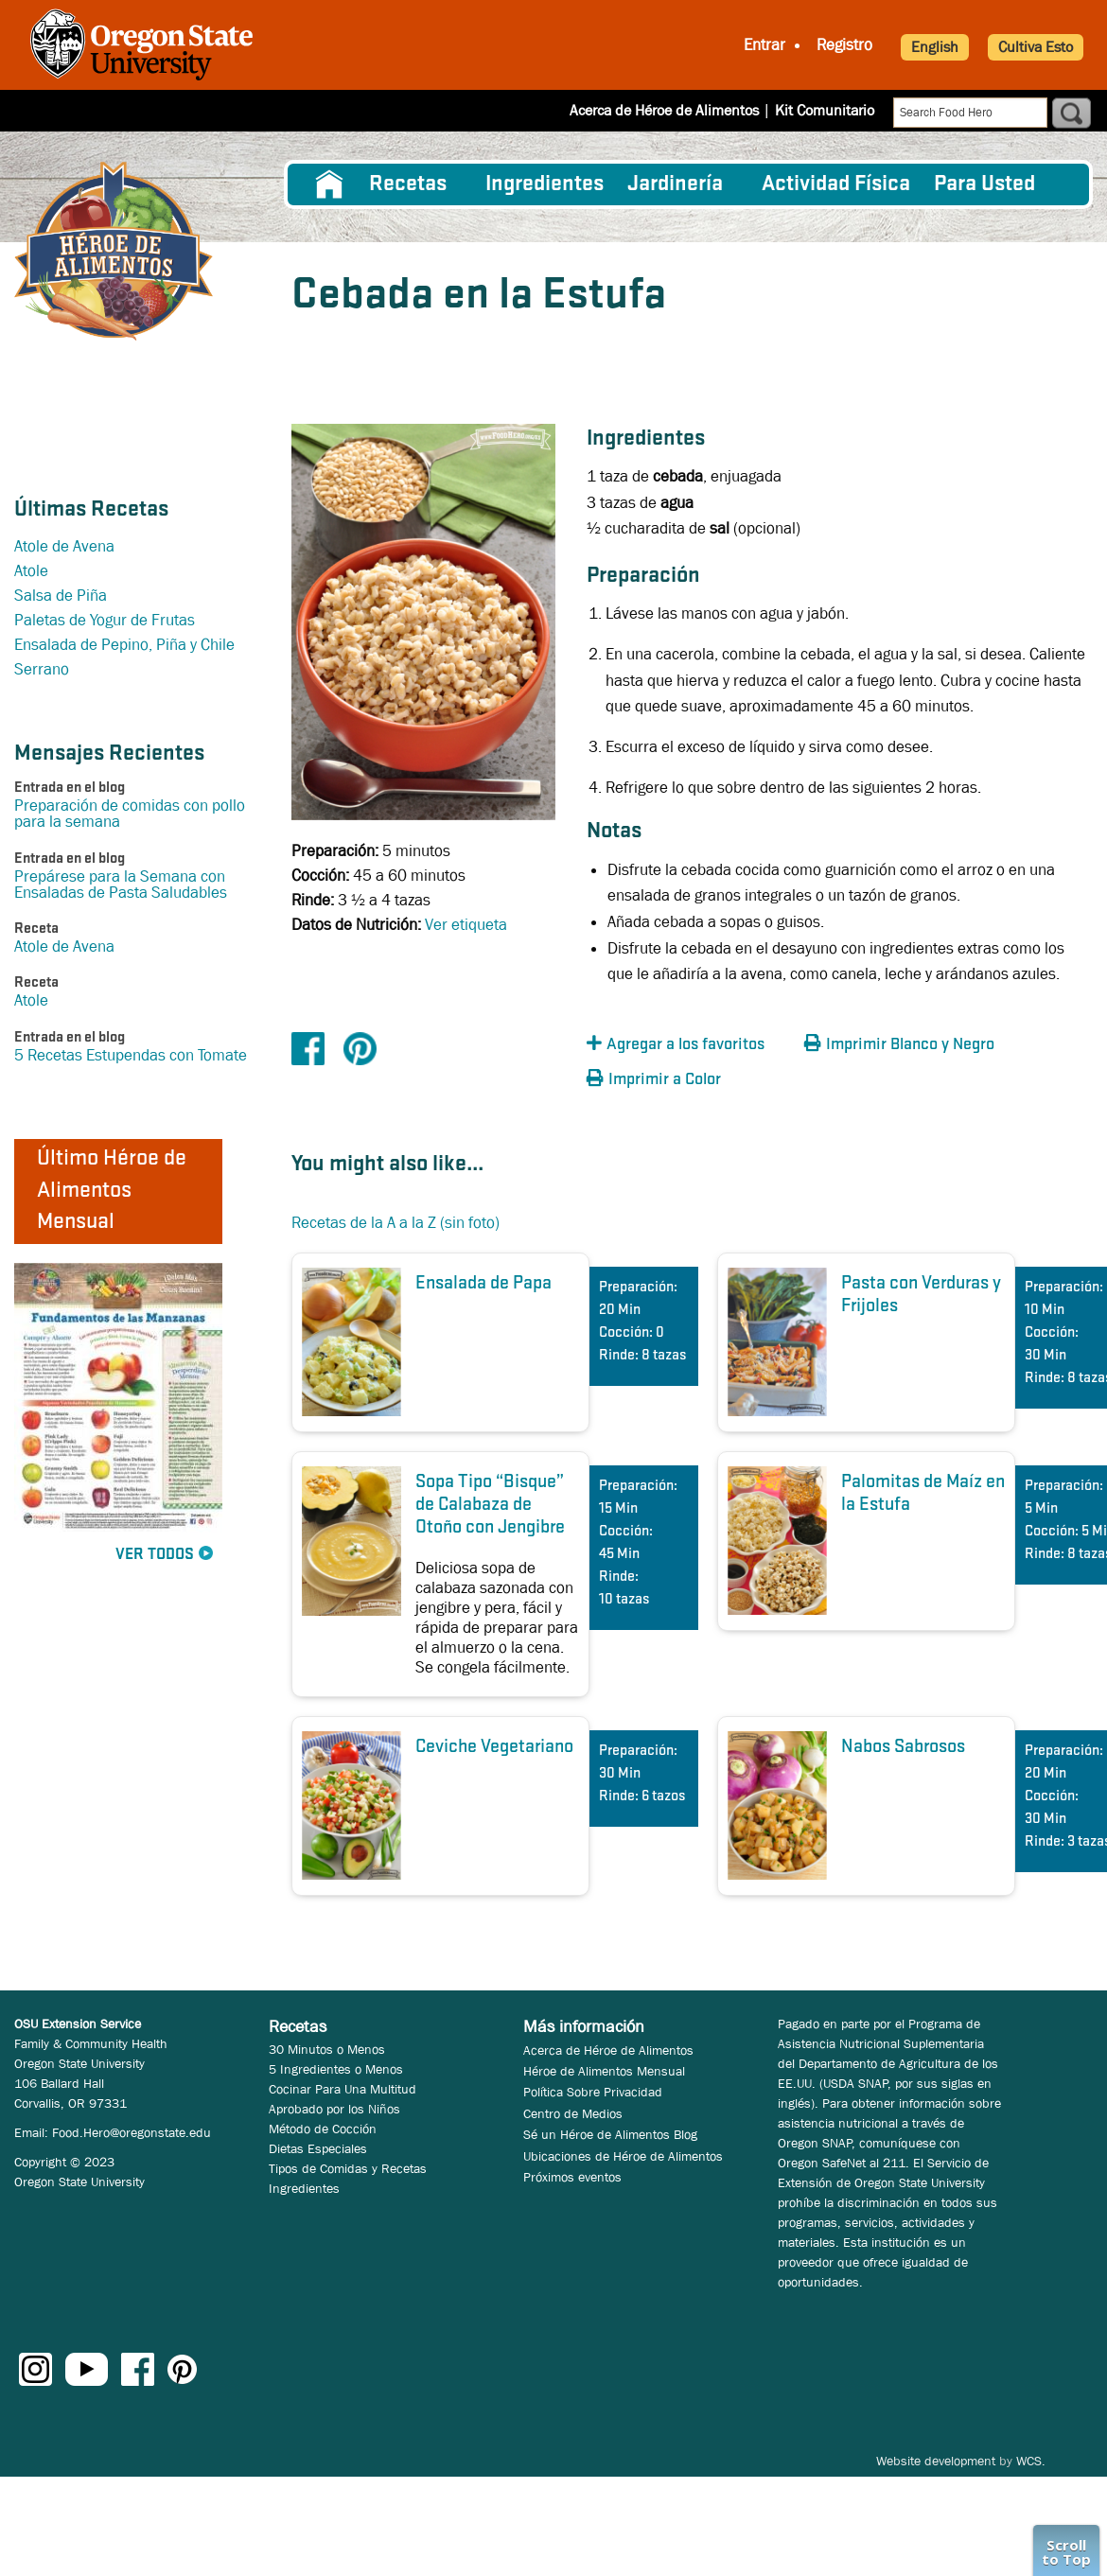  What do you see at coordinates (664, 110) in the screenshot?
I see `Acerca de Héroe de Alimentos` at bounding box center [664, 110].